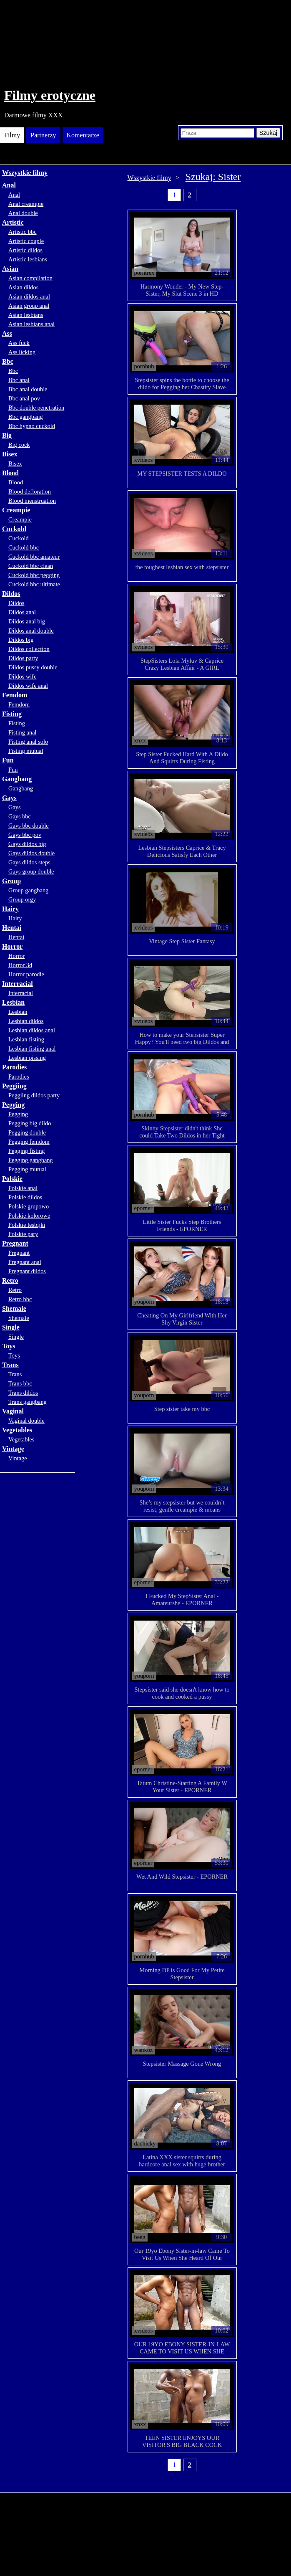 The image size is (291, 2576). What do you see at coordinates (11, 1327) in the screenshot?
I see `Single` at bounding box center [11, 1327].